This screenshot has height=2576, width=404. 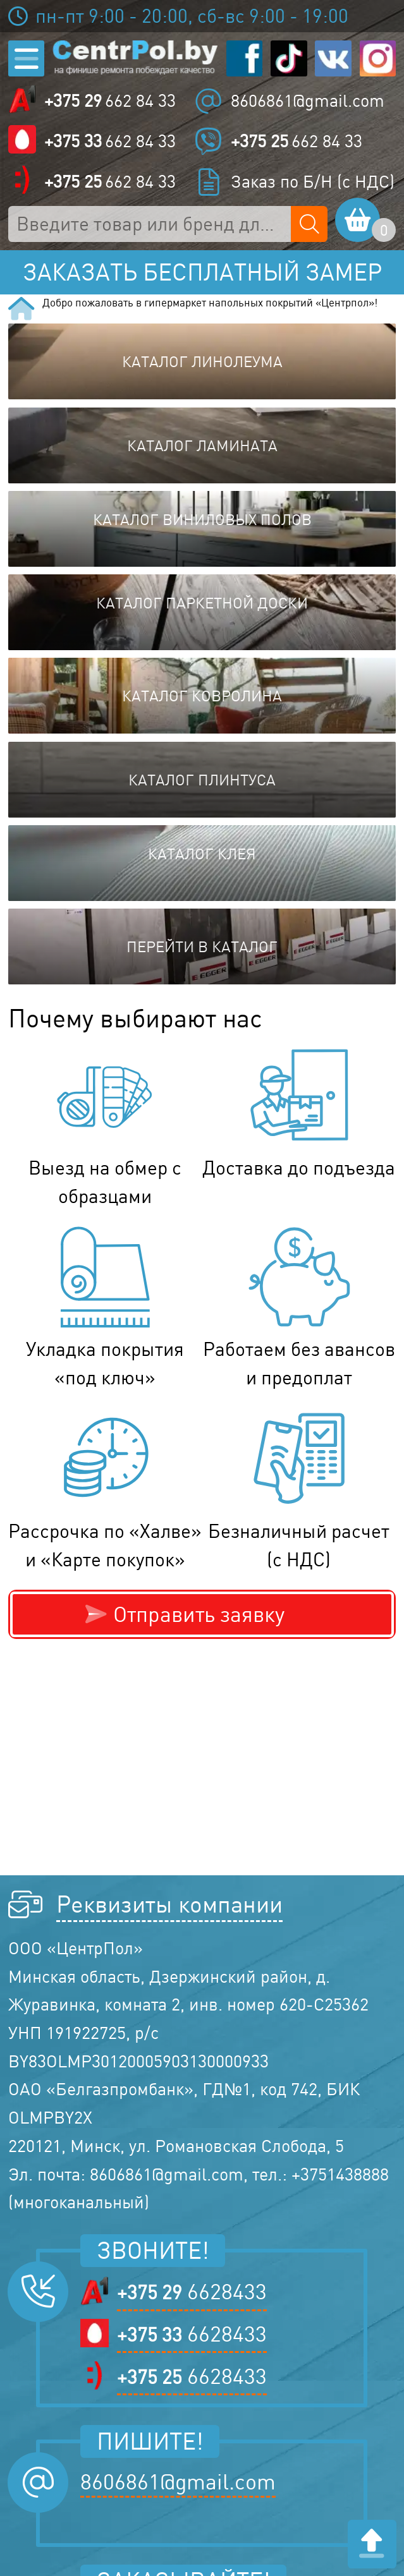 What do you see at coordinates (202, 361) in the screenshot?
I see `Каталог линолеума` at bounding box center [202, 361].